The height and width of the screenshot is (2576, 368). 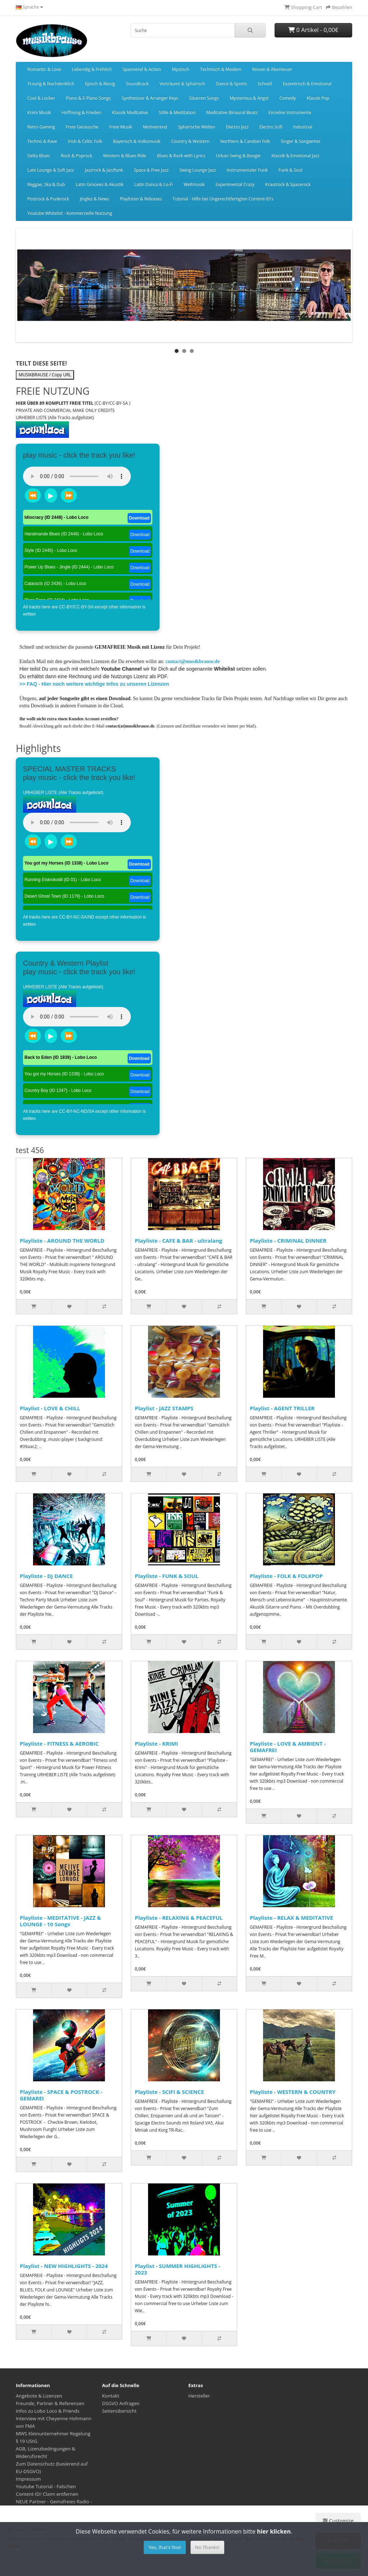 What do you see at coordinates (232, 112) in the screenshot?
I see `Meditative Binaural Beats` at bounding box center [232, 112].